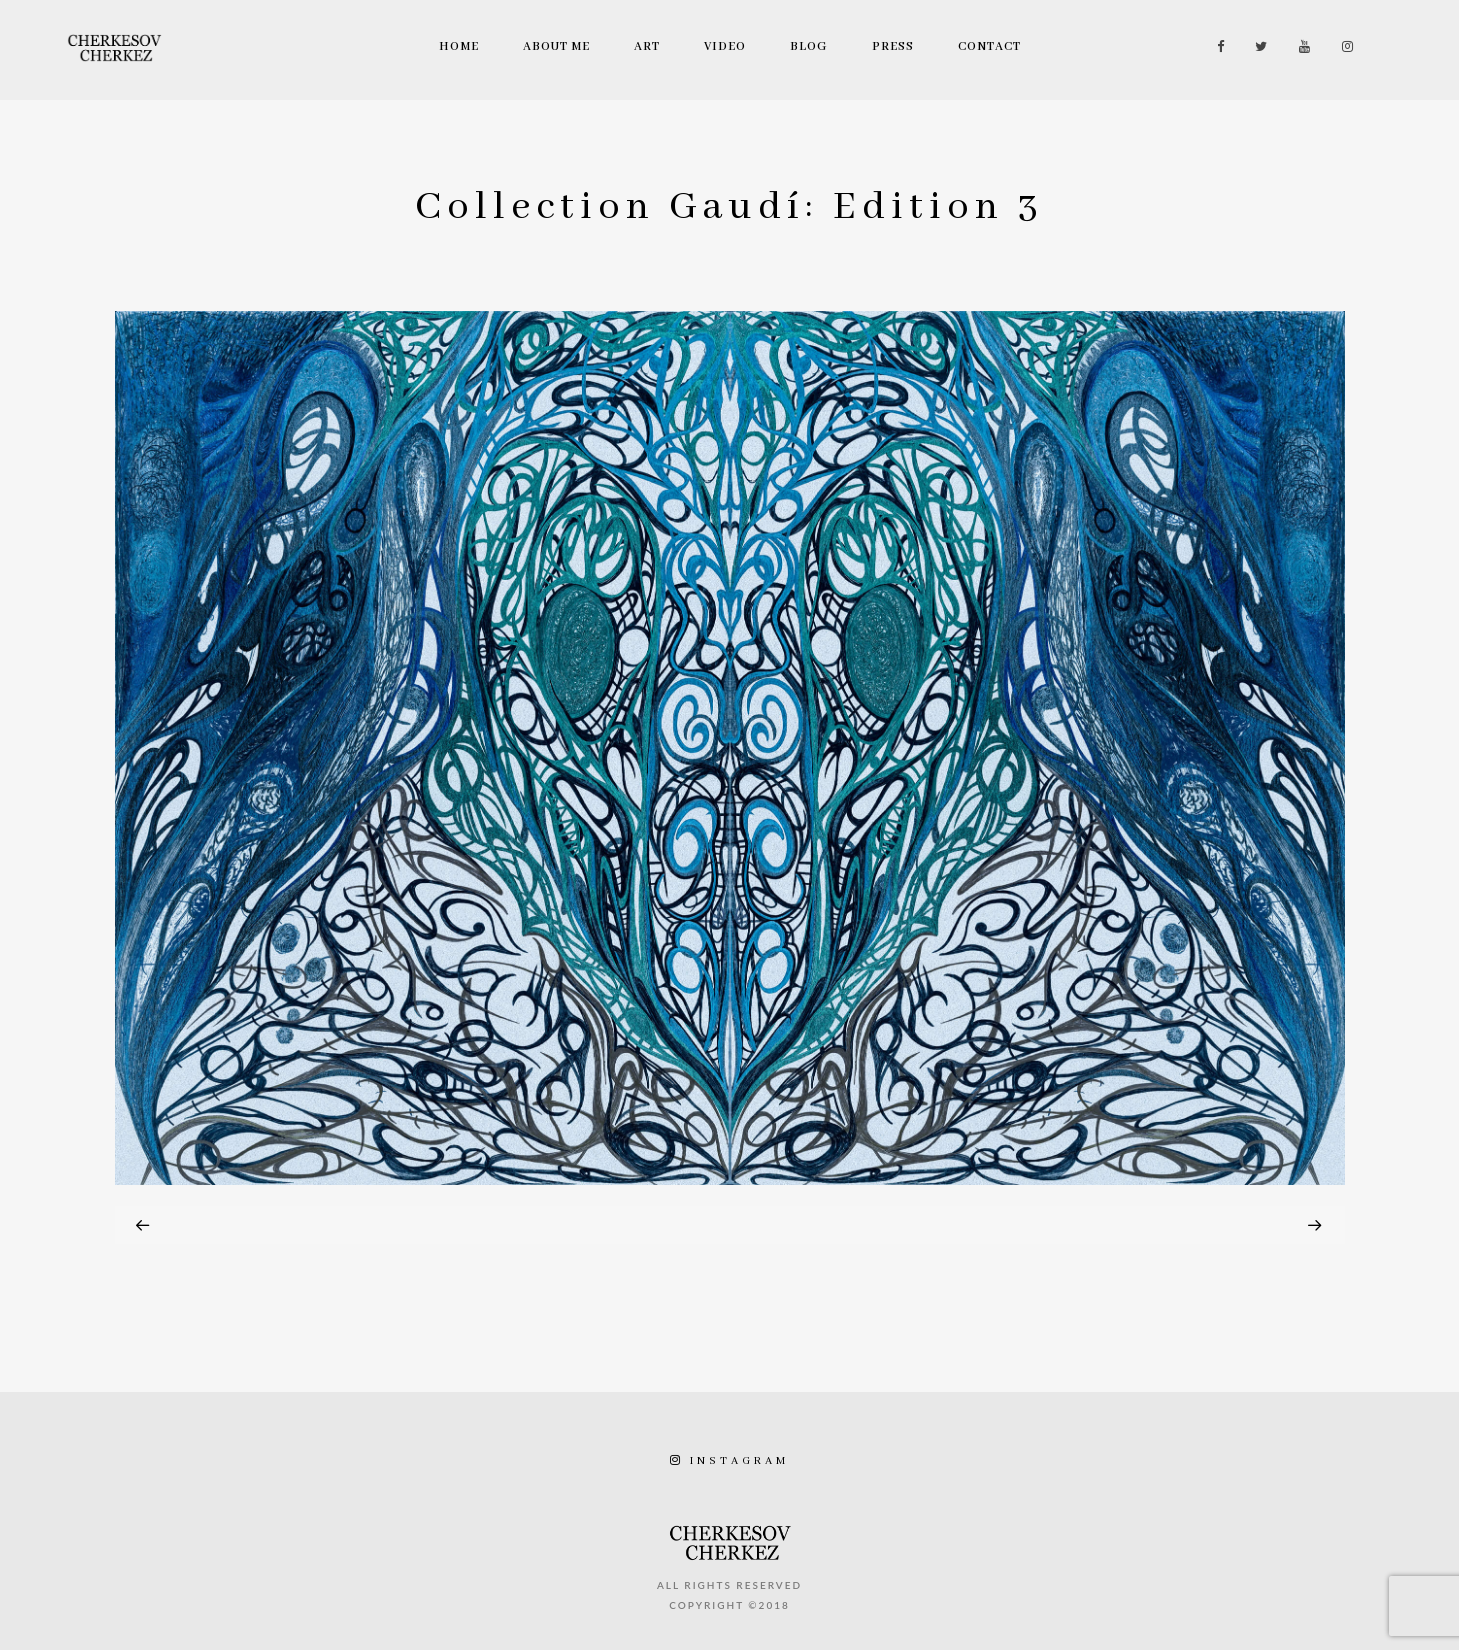  Describe the element at coordinates (989, 46) in the screenshot. I see `Contact` at that location.